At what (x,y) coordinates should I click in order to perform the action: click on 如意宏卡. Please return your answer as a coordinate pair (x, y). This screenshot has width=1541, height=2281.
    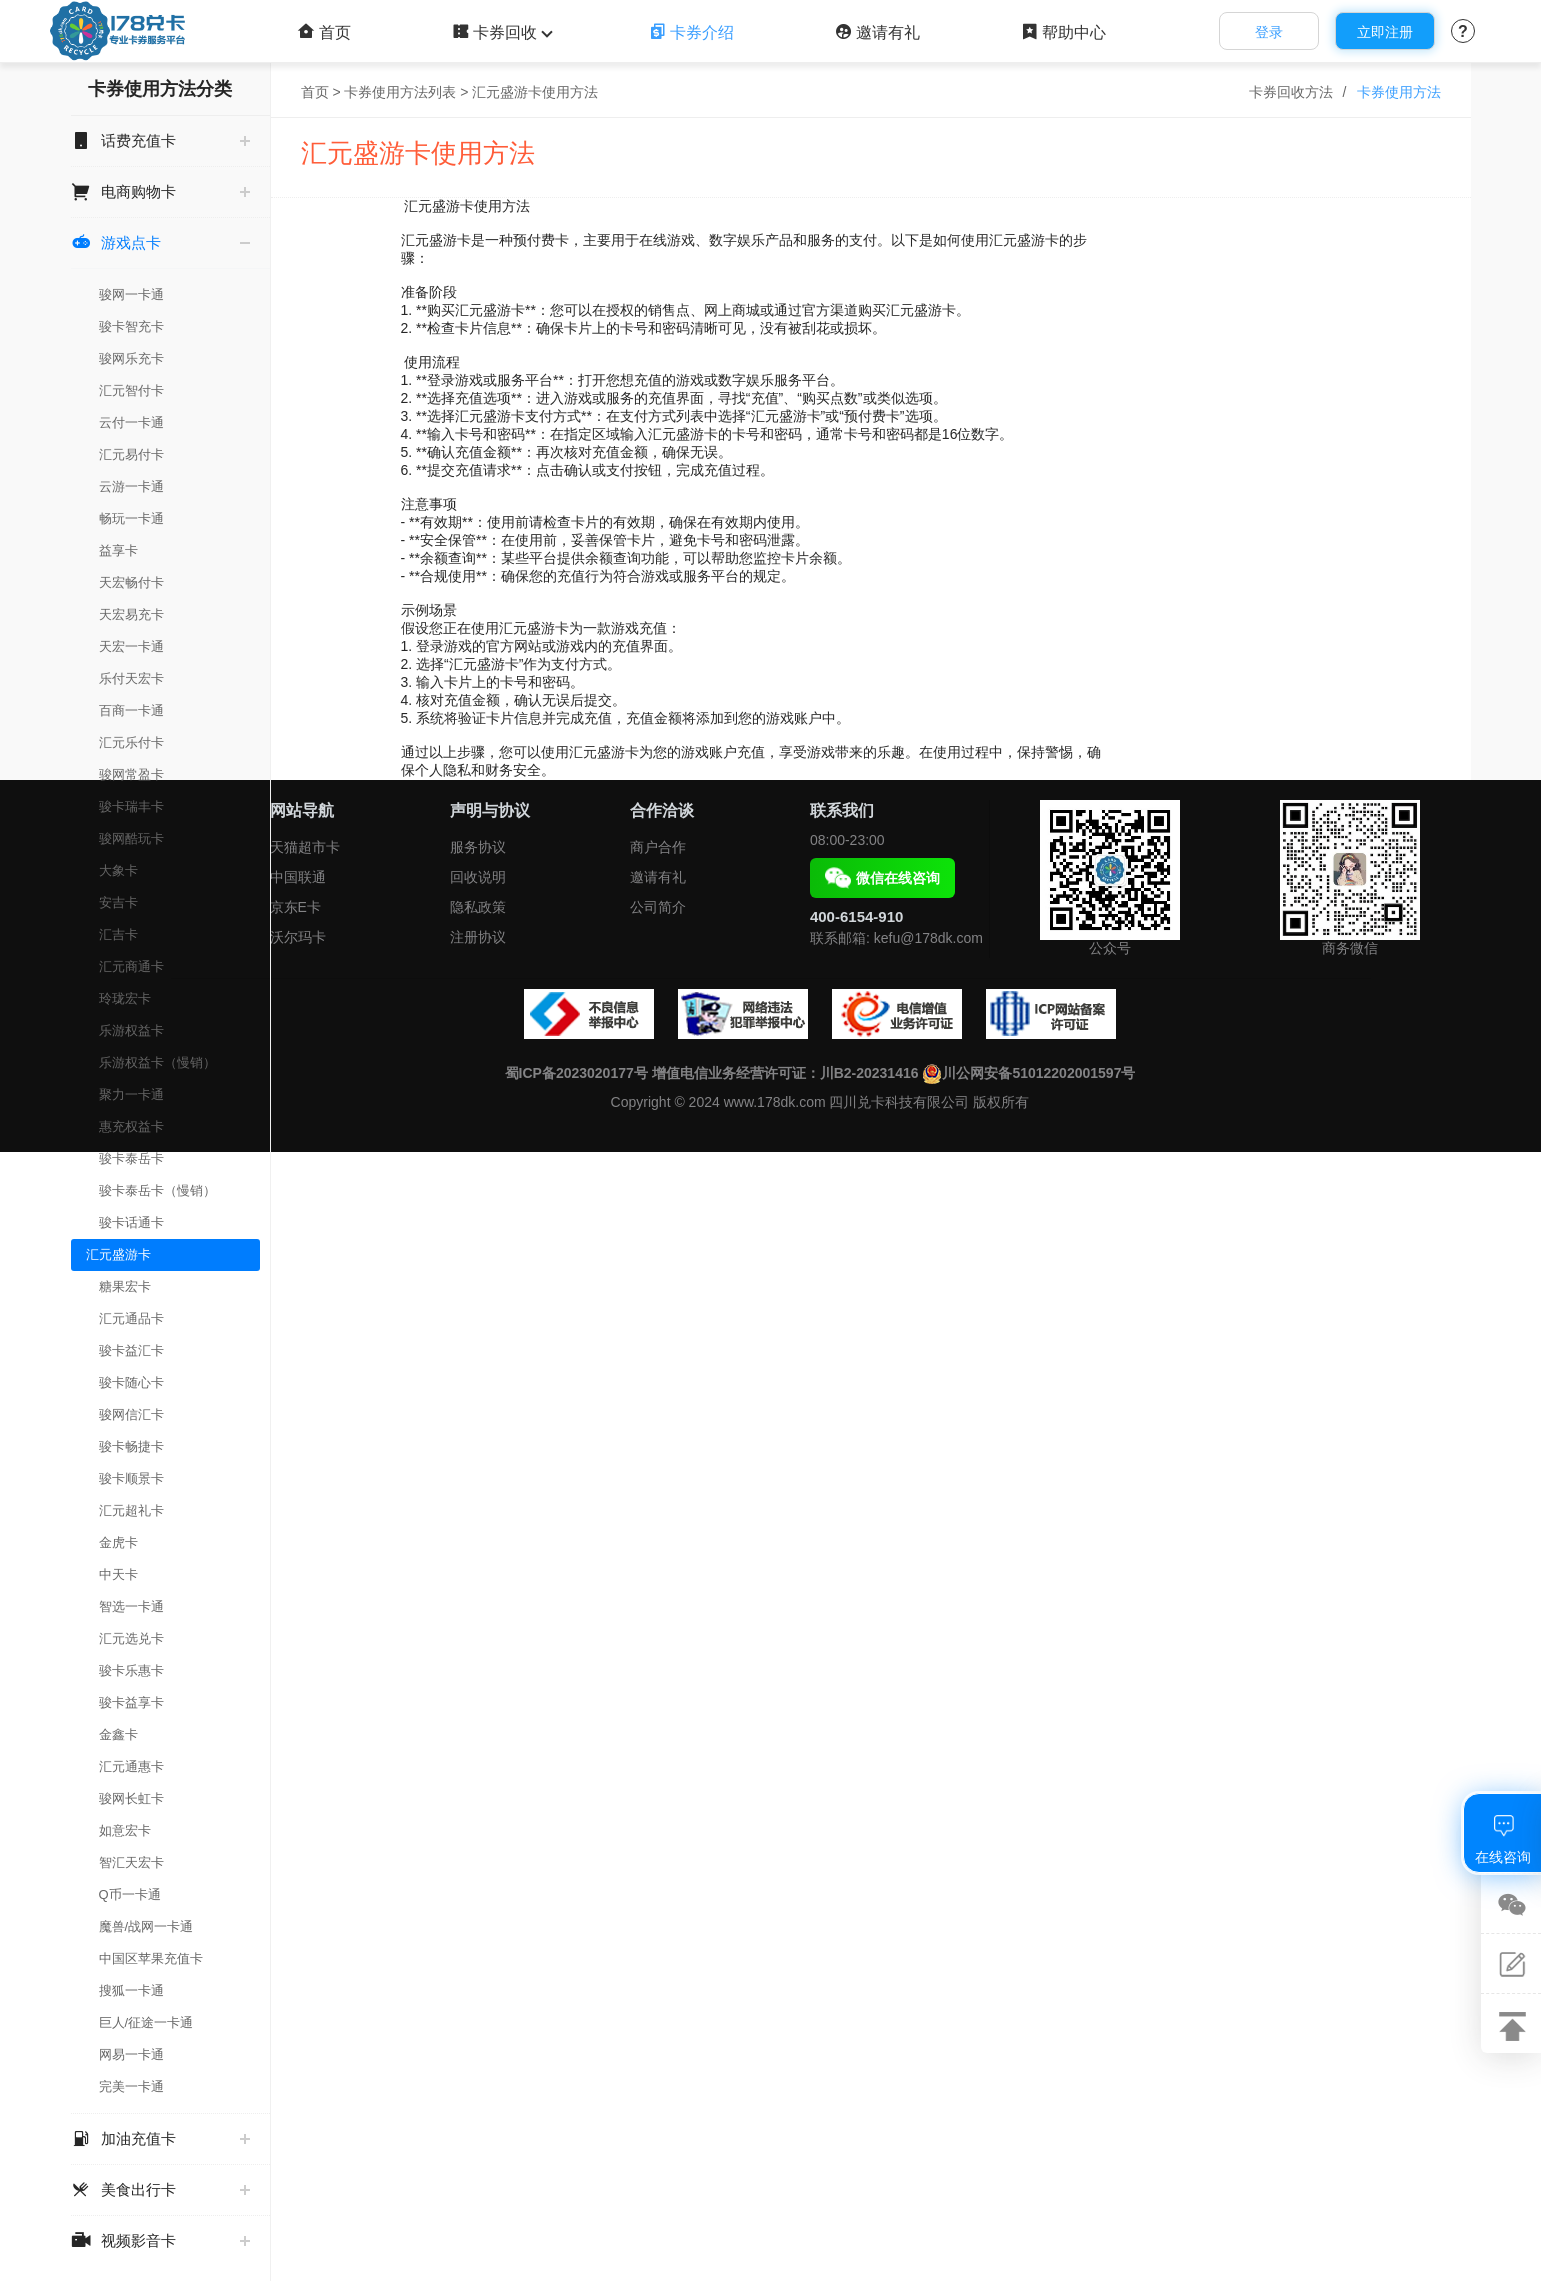
    Looking at the image, I should click on (125, 1830).